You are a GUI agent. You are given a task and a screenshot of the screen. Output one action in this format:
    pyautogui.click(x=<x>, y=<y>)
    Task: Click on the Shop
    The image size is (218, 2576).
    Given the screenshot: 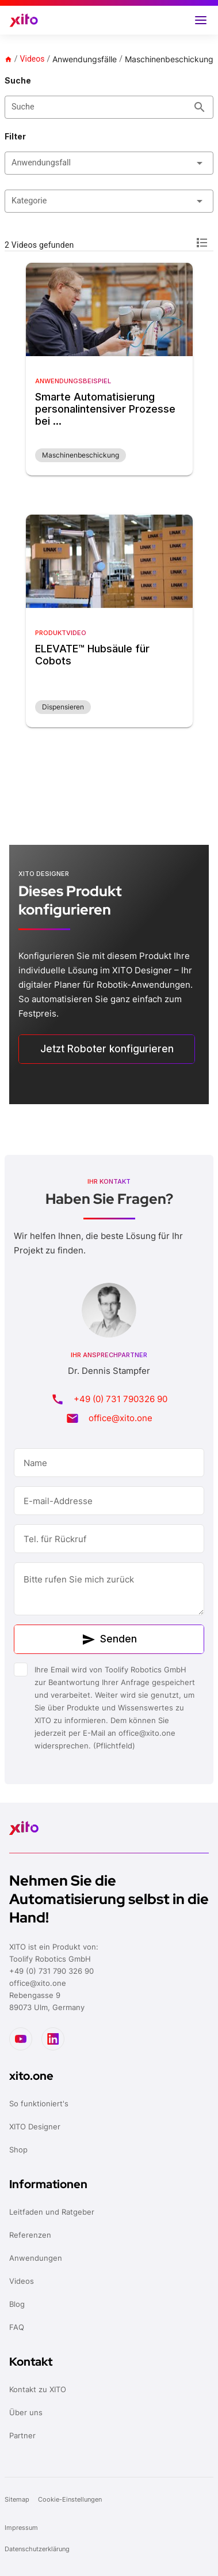 What is the action you would take?
    pyautogui.click(x=18, y=2149)
    